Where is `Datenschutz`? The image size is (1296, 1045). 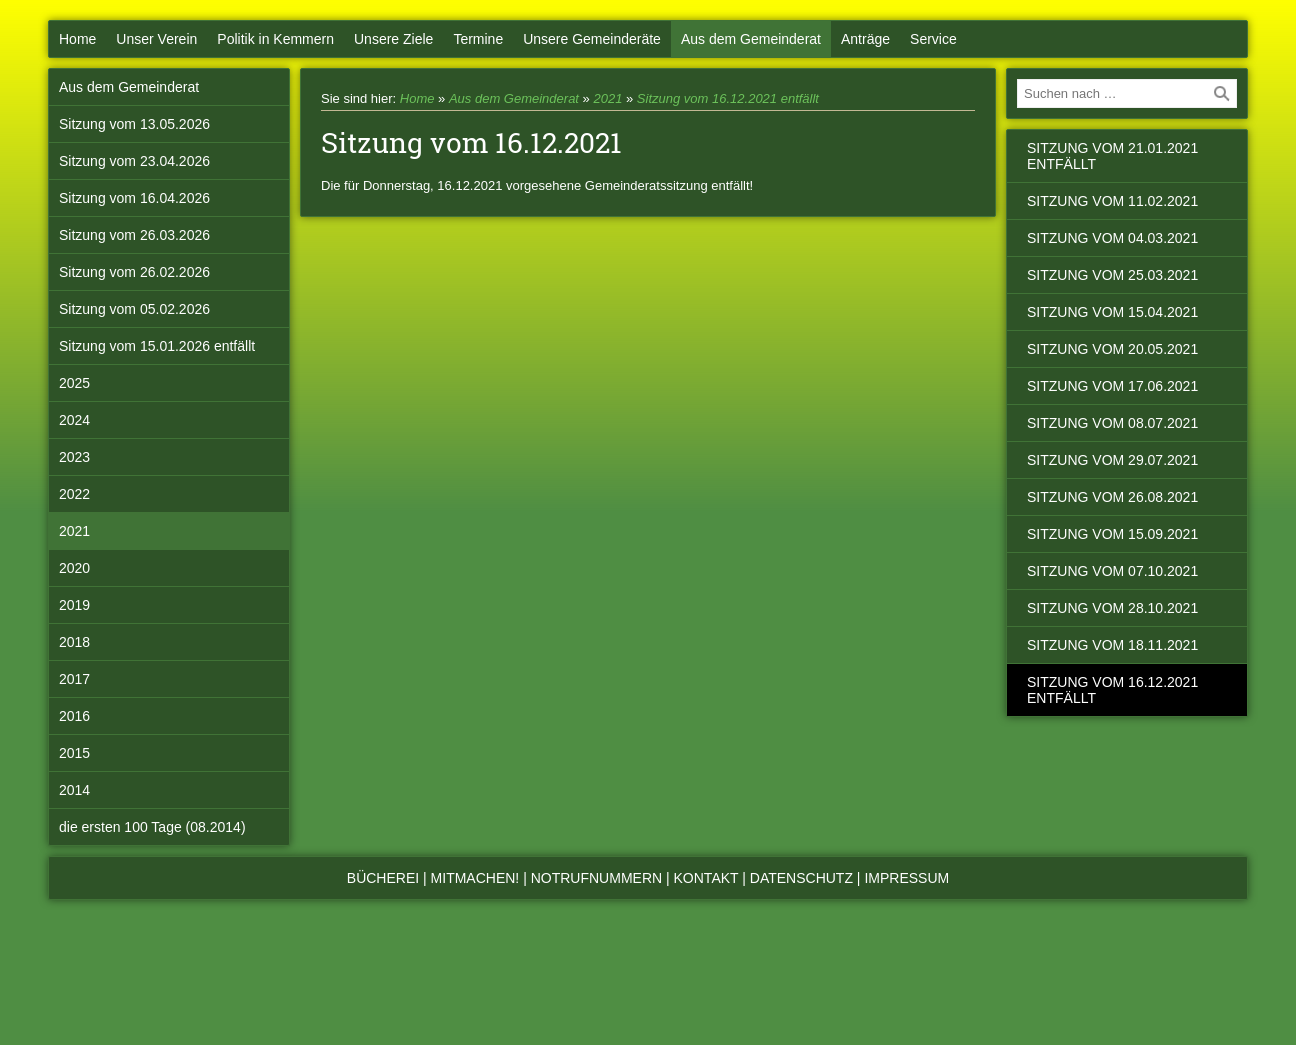
Datenschutz is located at coordinates (801, 878).